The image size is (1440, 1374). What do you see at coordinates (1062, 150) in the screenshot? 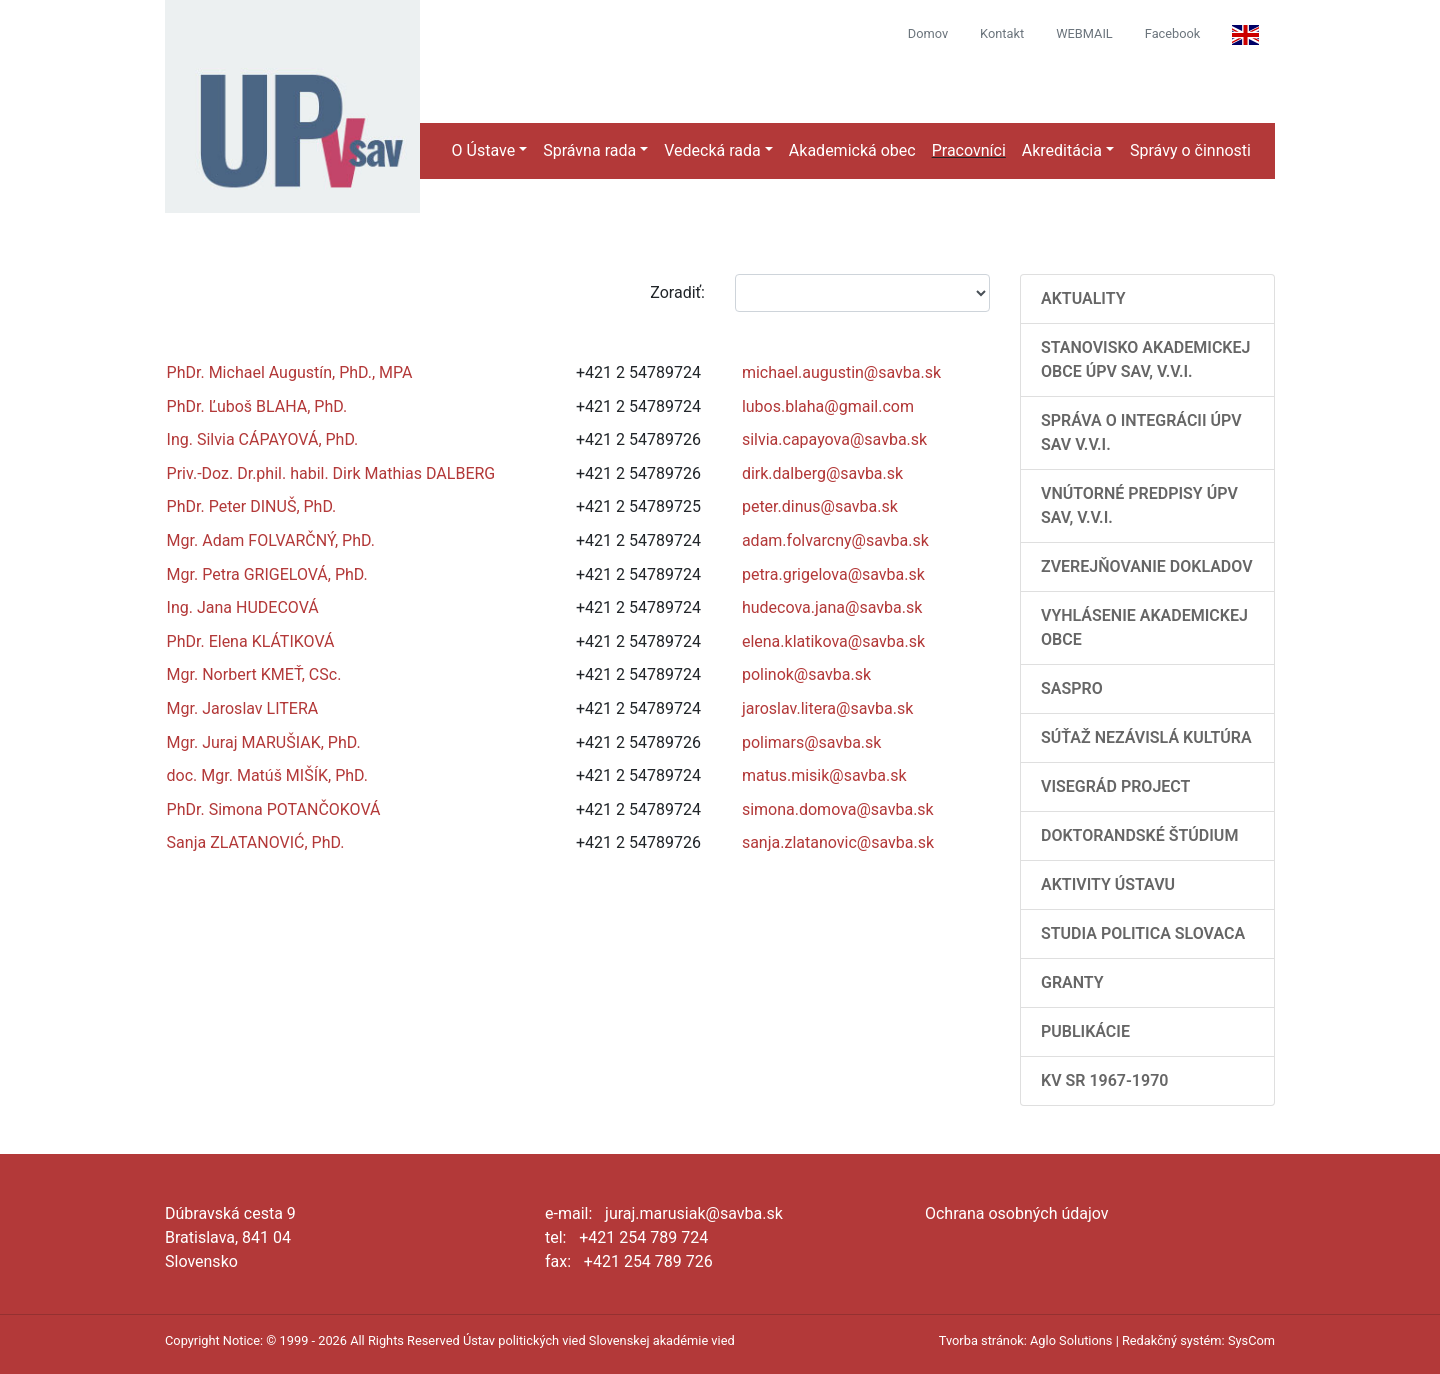
I see `Akreditácia` at bounding box center [1062, 150].